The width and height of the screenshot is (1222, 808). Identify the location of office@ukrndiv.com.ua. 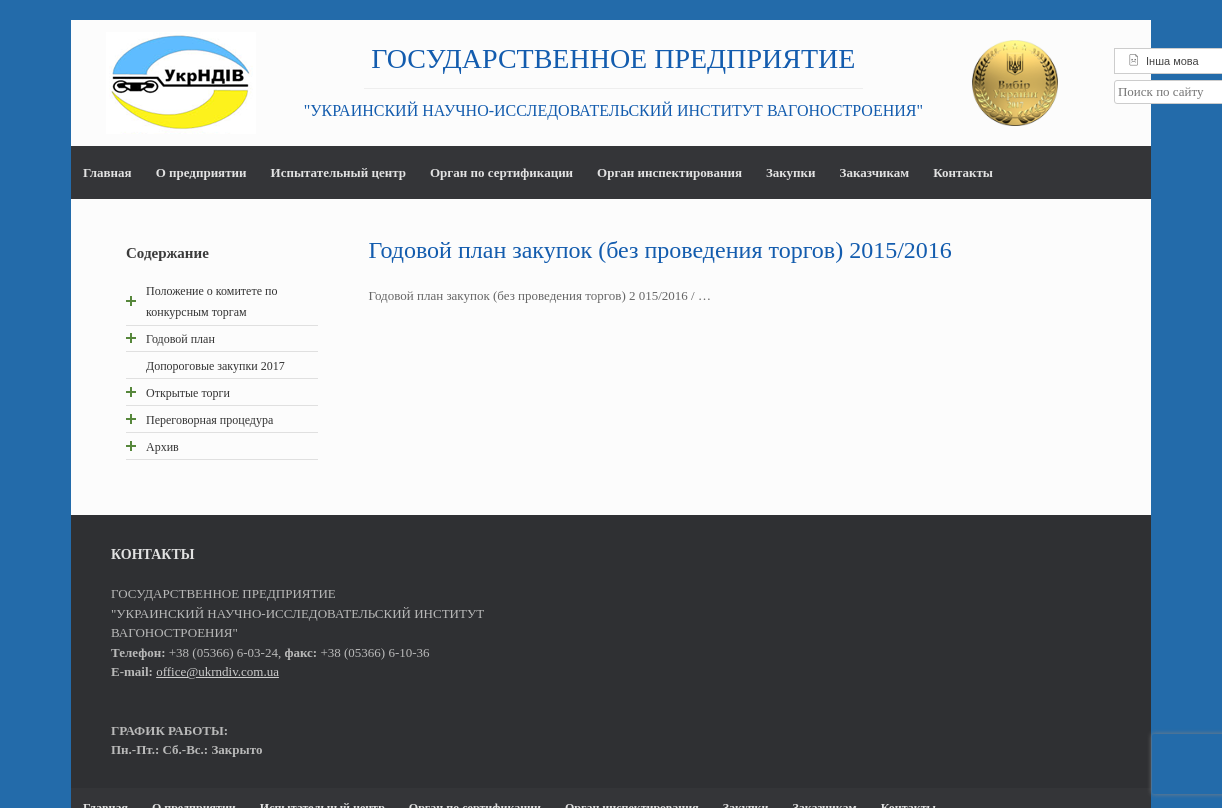
(217, 671).